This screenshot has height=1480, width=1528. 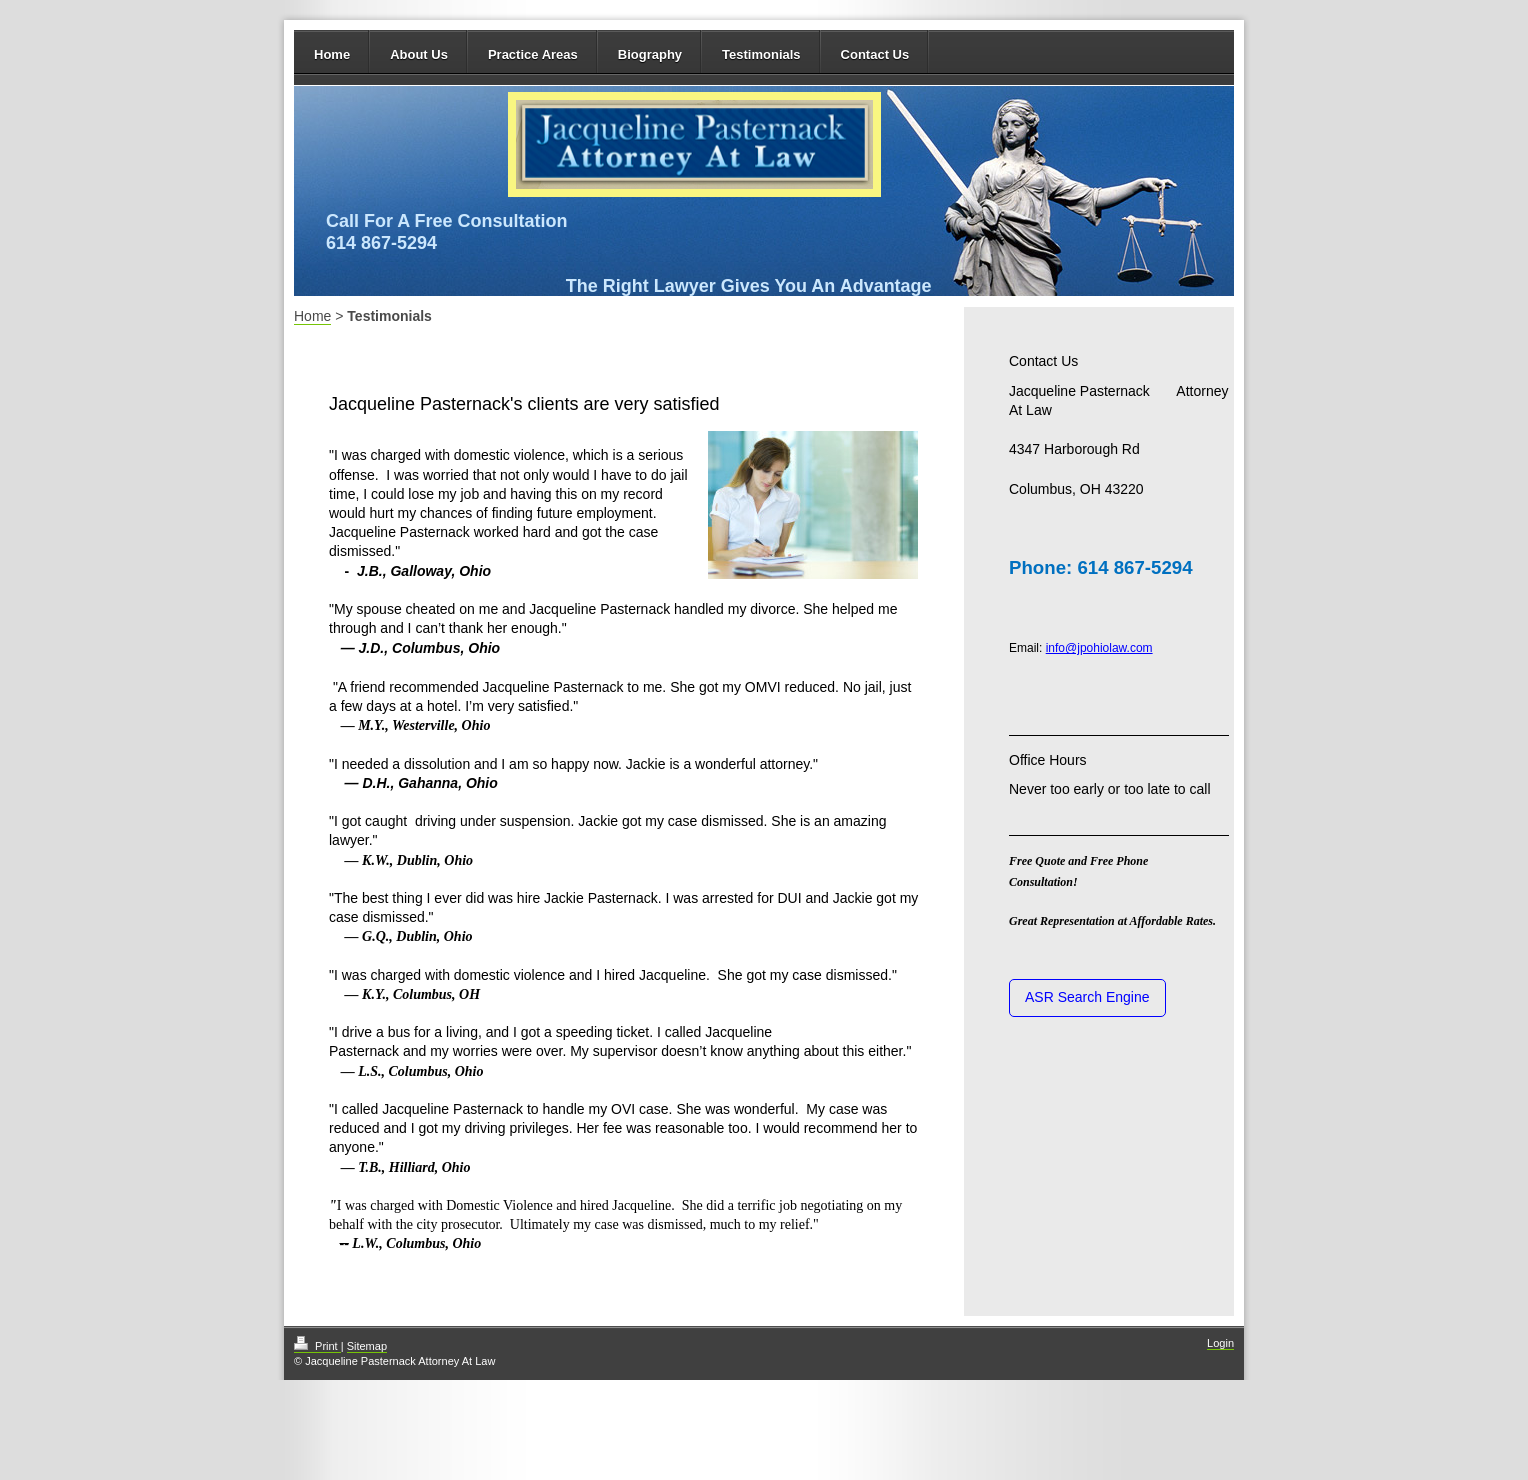 I want to click on About Us, so click(x=419, y=54).